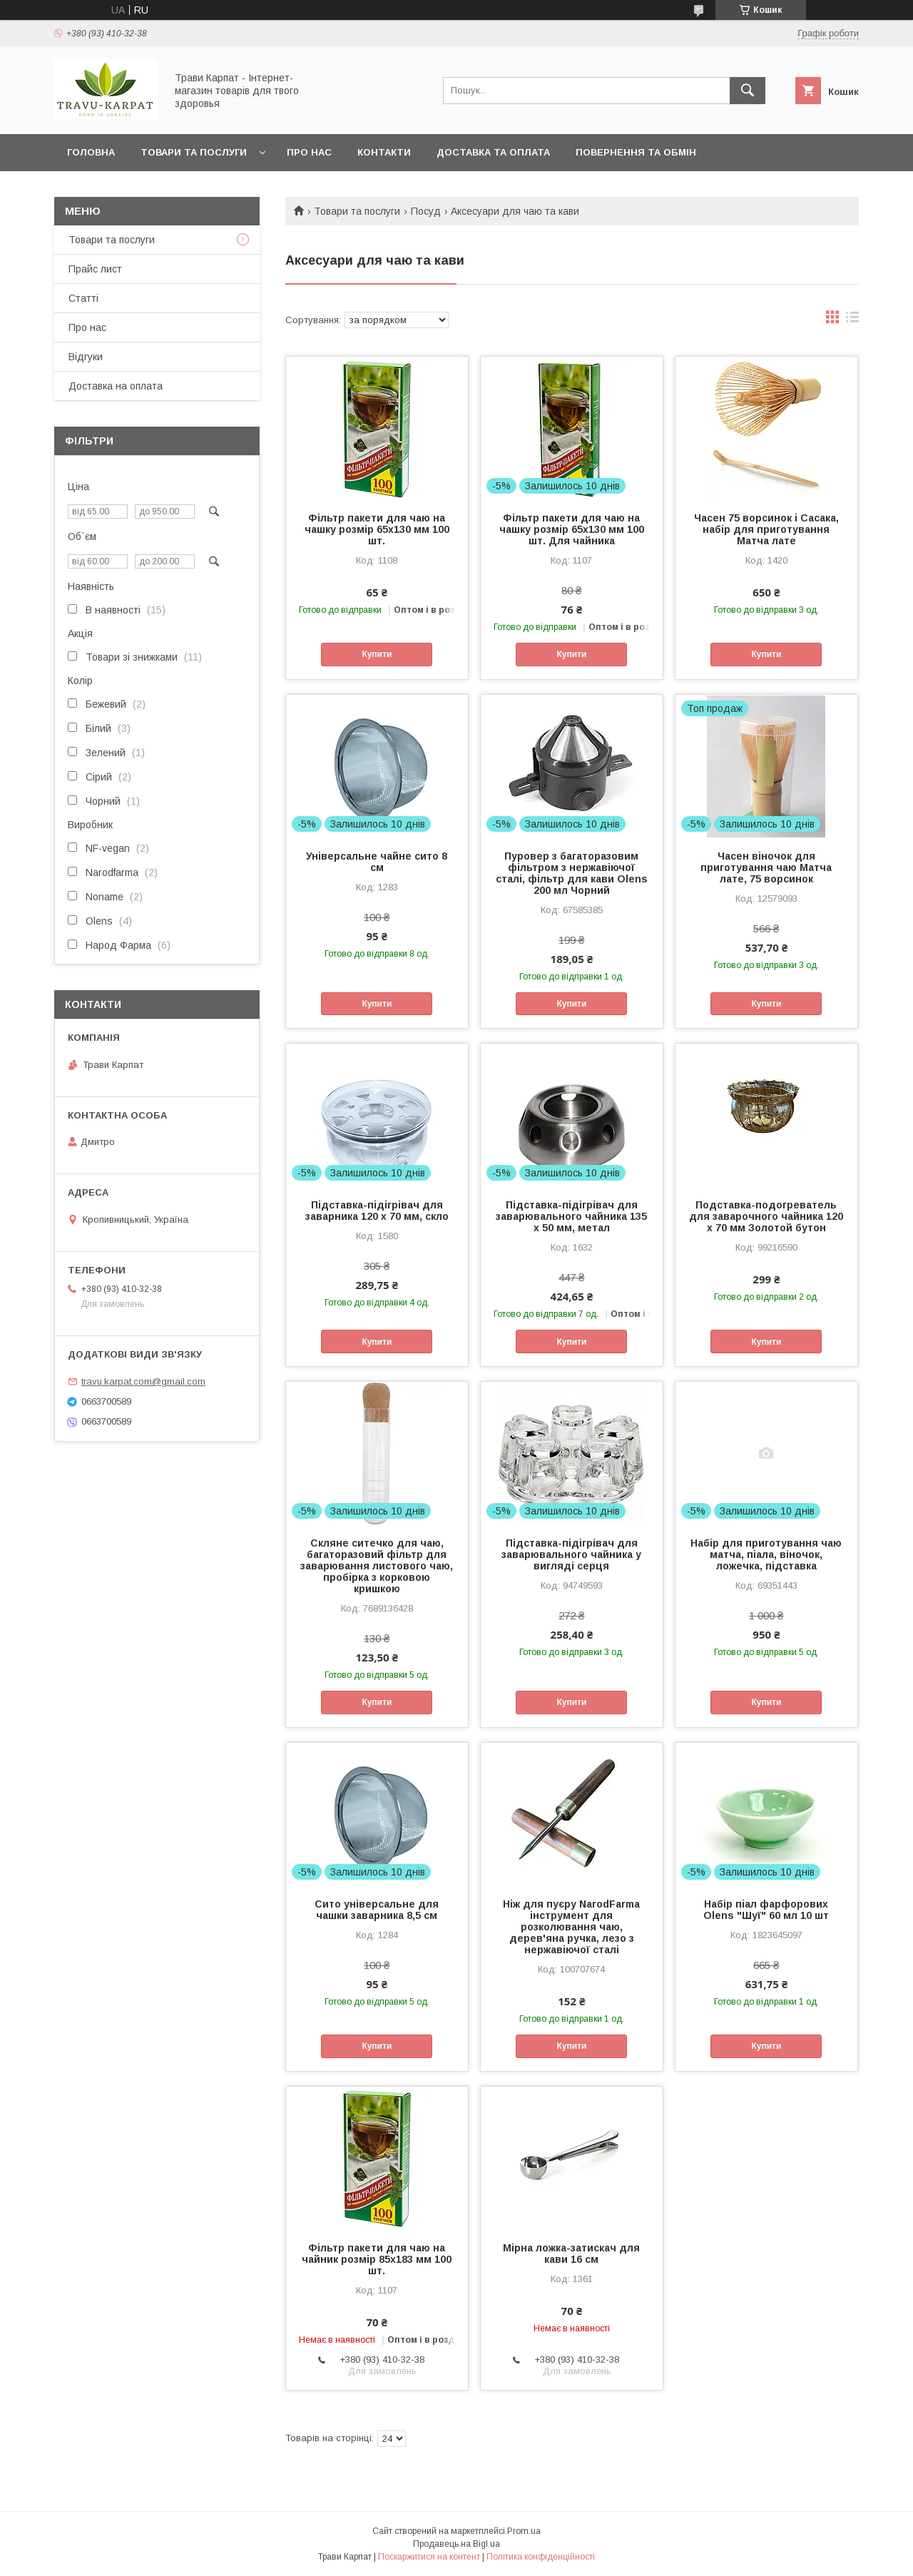  I want to click on Скляне ситечко для чаю, багаторазовий фільтр для заварювання листового чаю, пробірка з корковою кришкою, so click(376, 1565).